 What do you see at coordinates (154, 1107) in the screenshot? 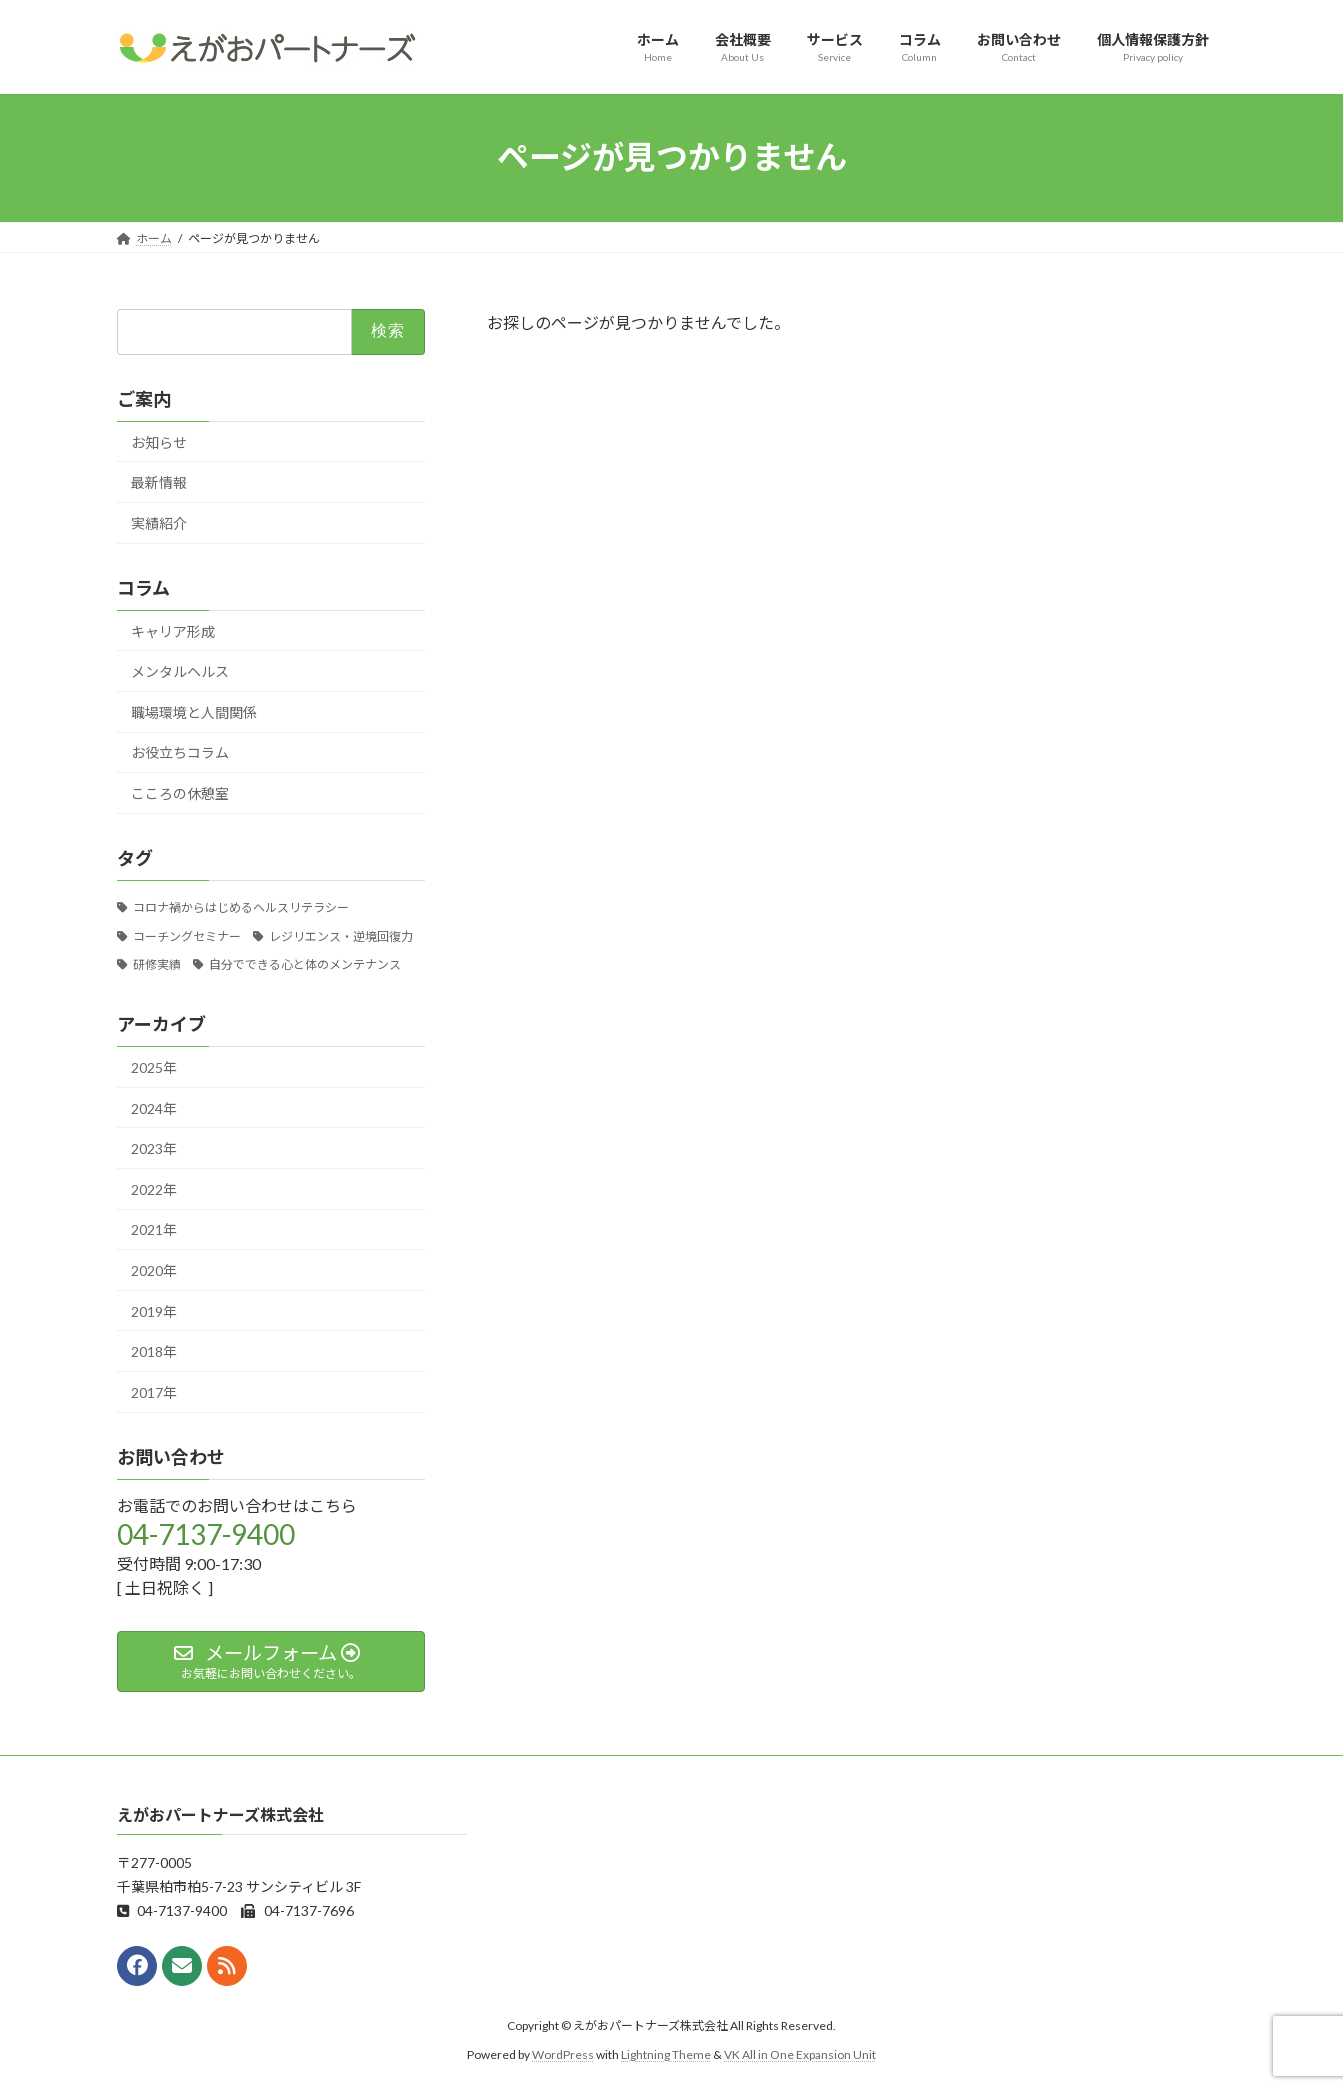
I see `2024年` at bounding box center [154, 1107].